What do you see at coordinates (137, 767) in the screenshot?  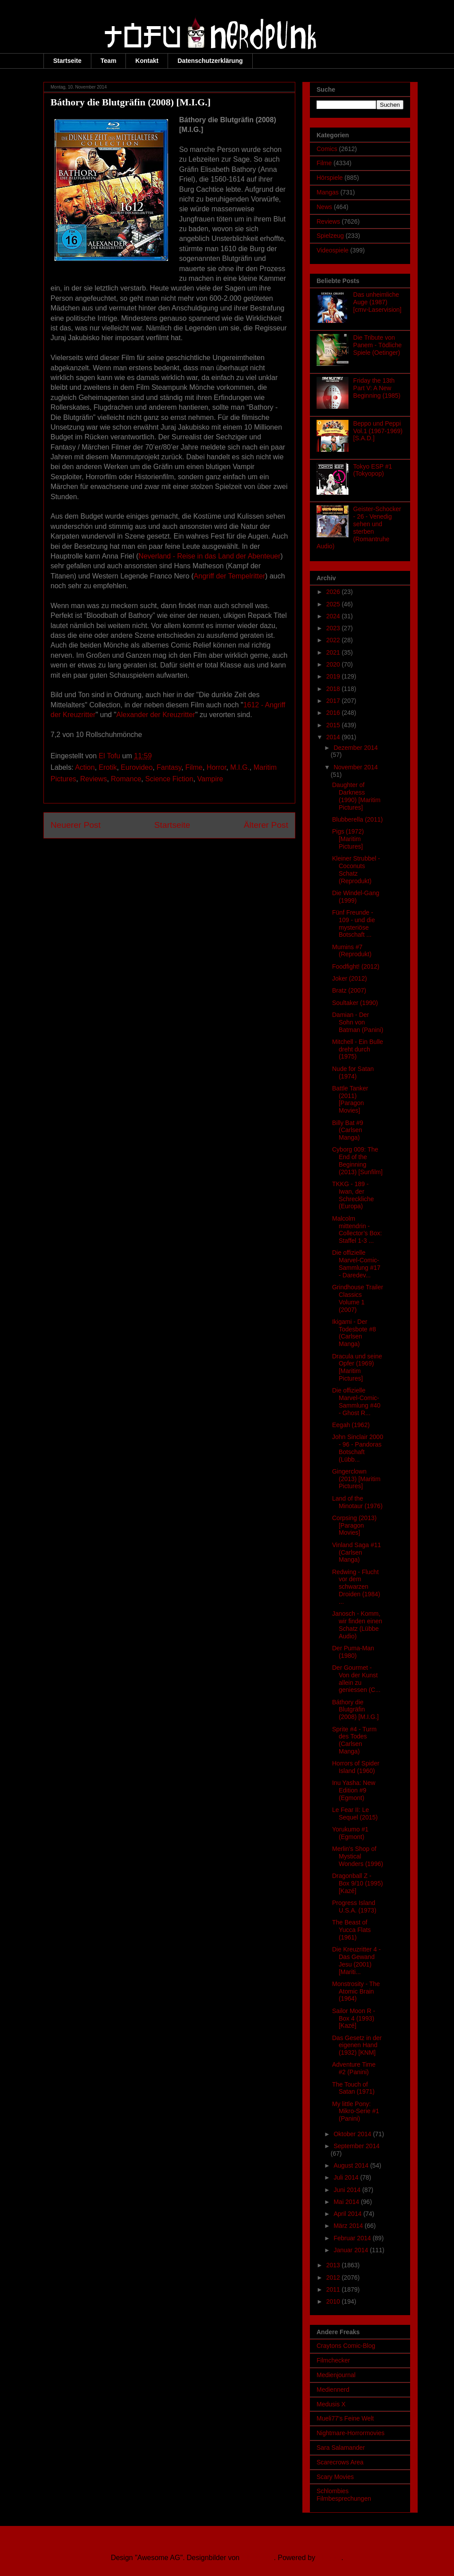 I see `Eurovideo` at bounding box center [137, 767].